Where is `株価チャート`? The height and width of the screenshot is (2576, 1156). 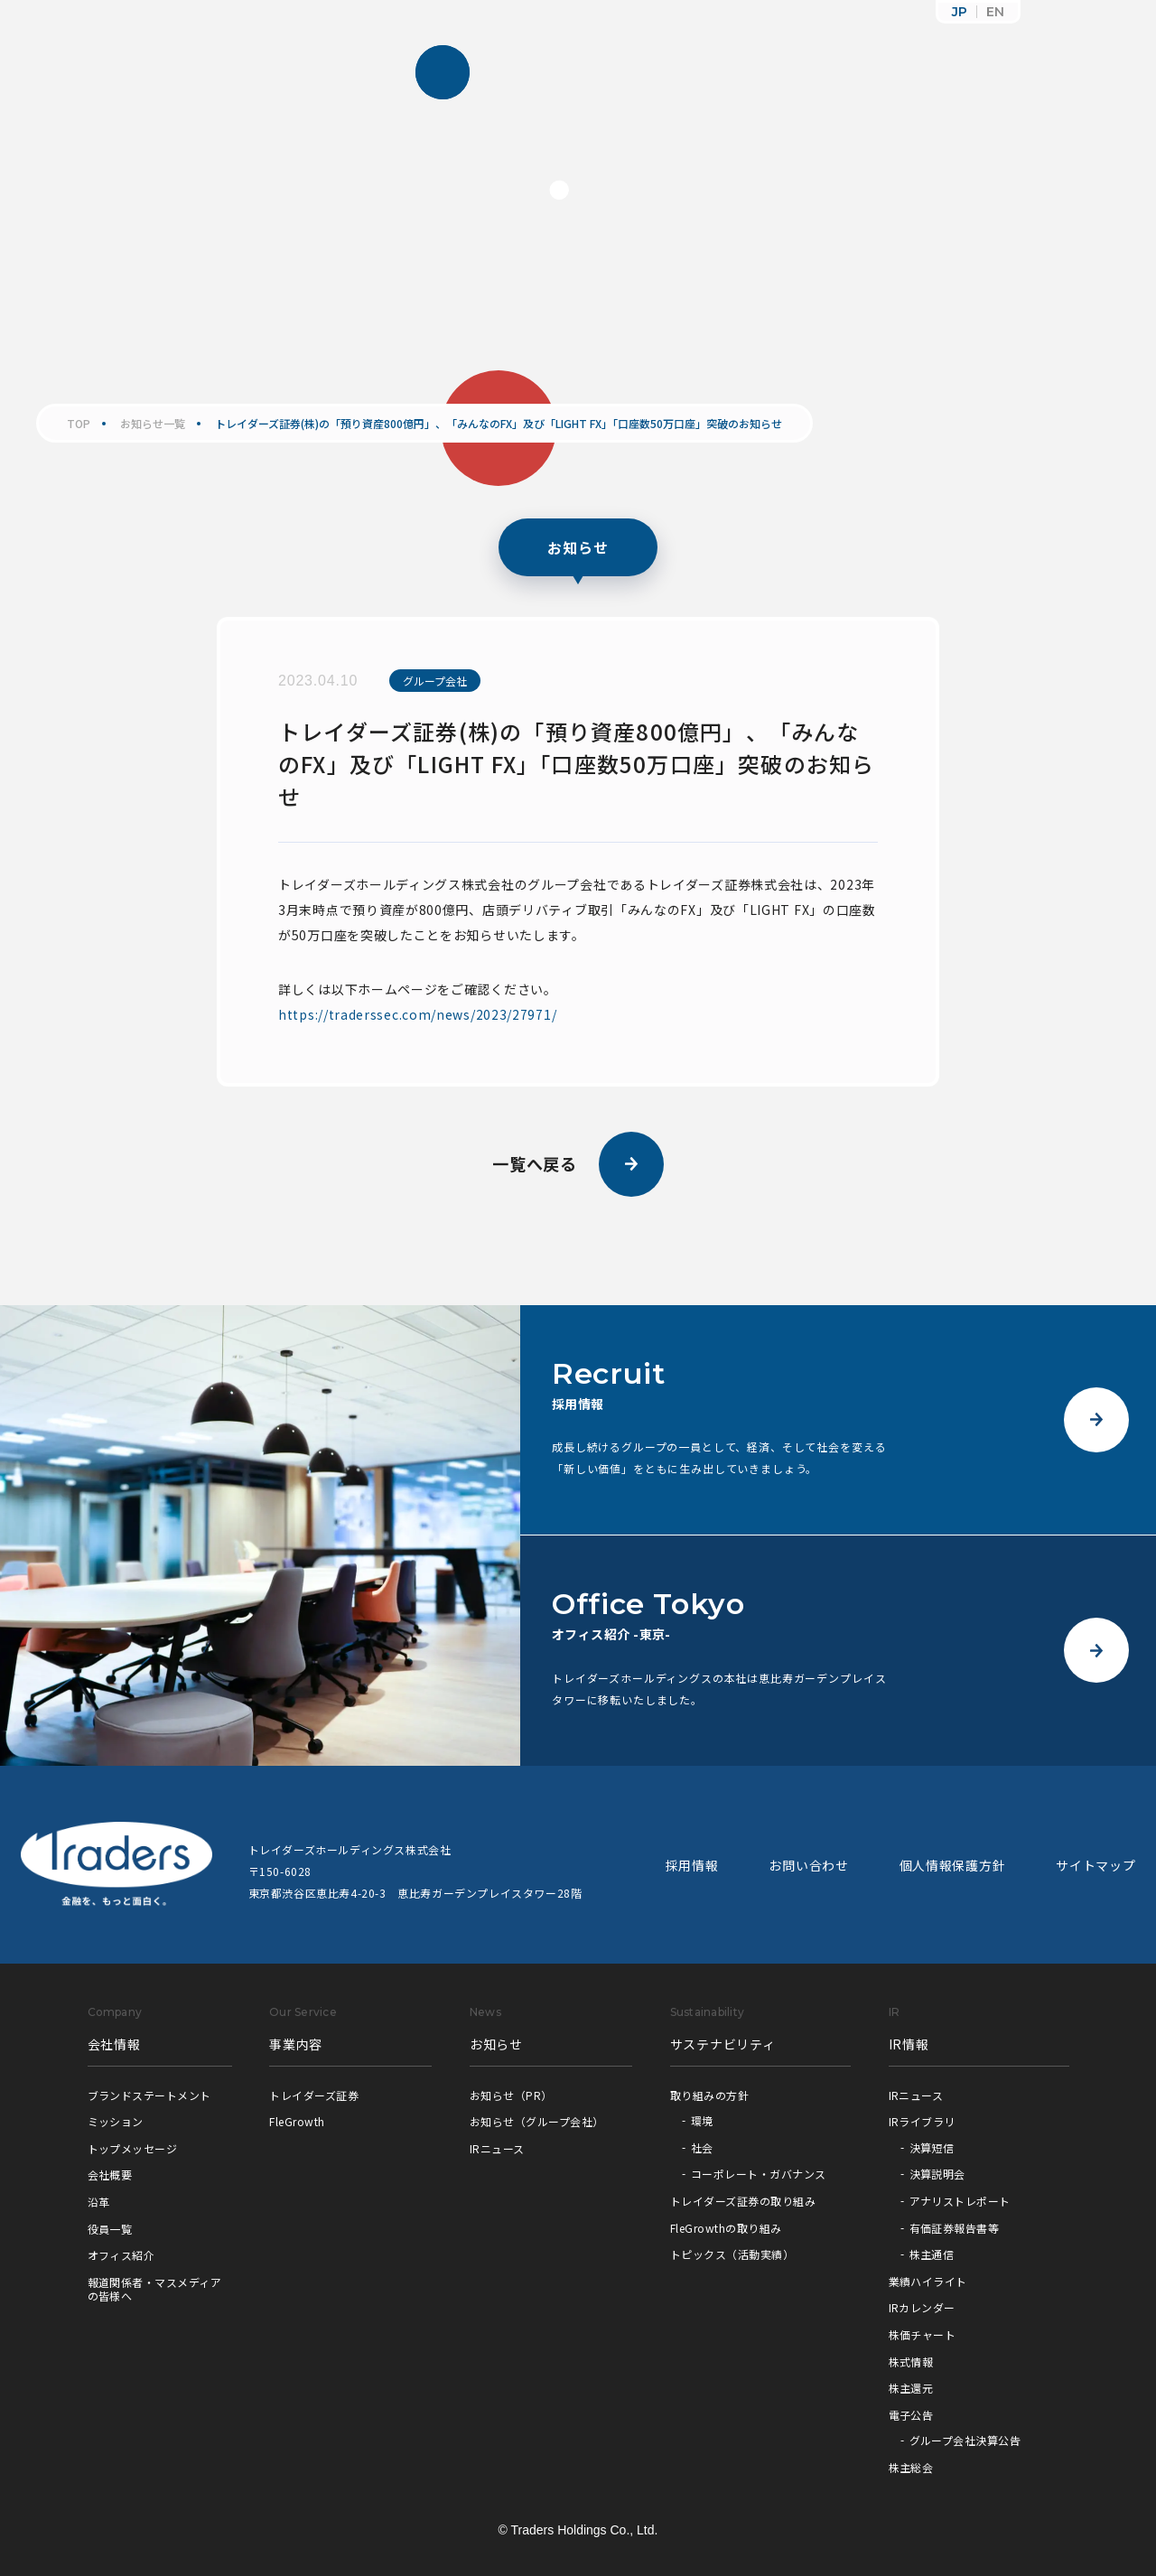
株価チャート is located at coordinates (922, 2334).